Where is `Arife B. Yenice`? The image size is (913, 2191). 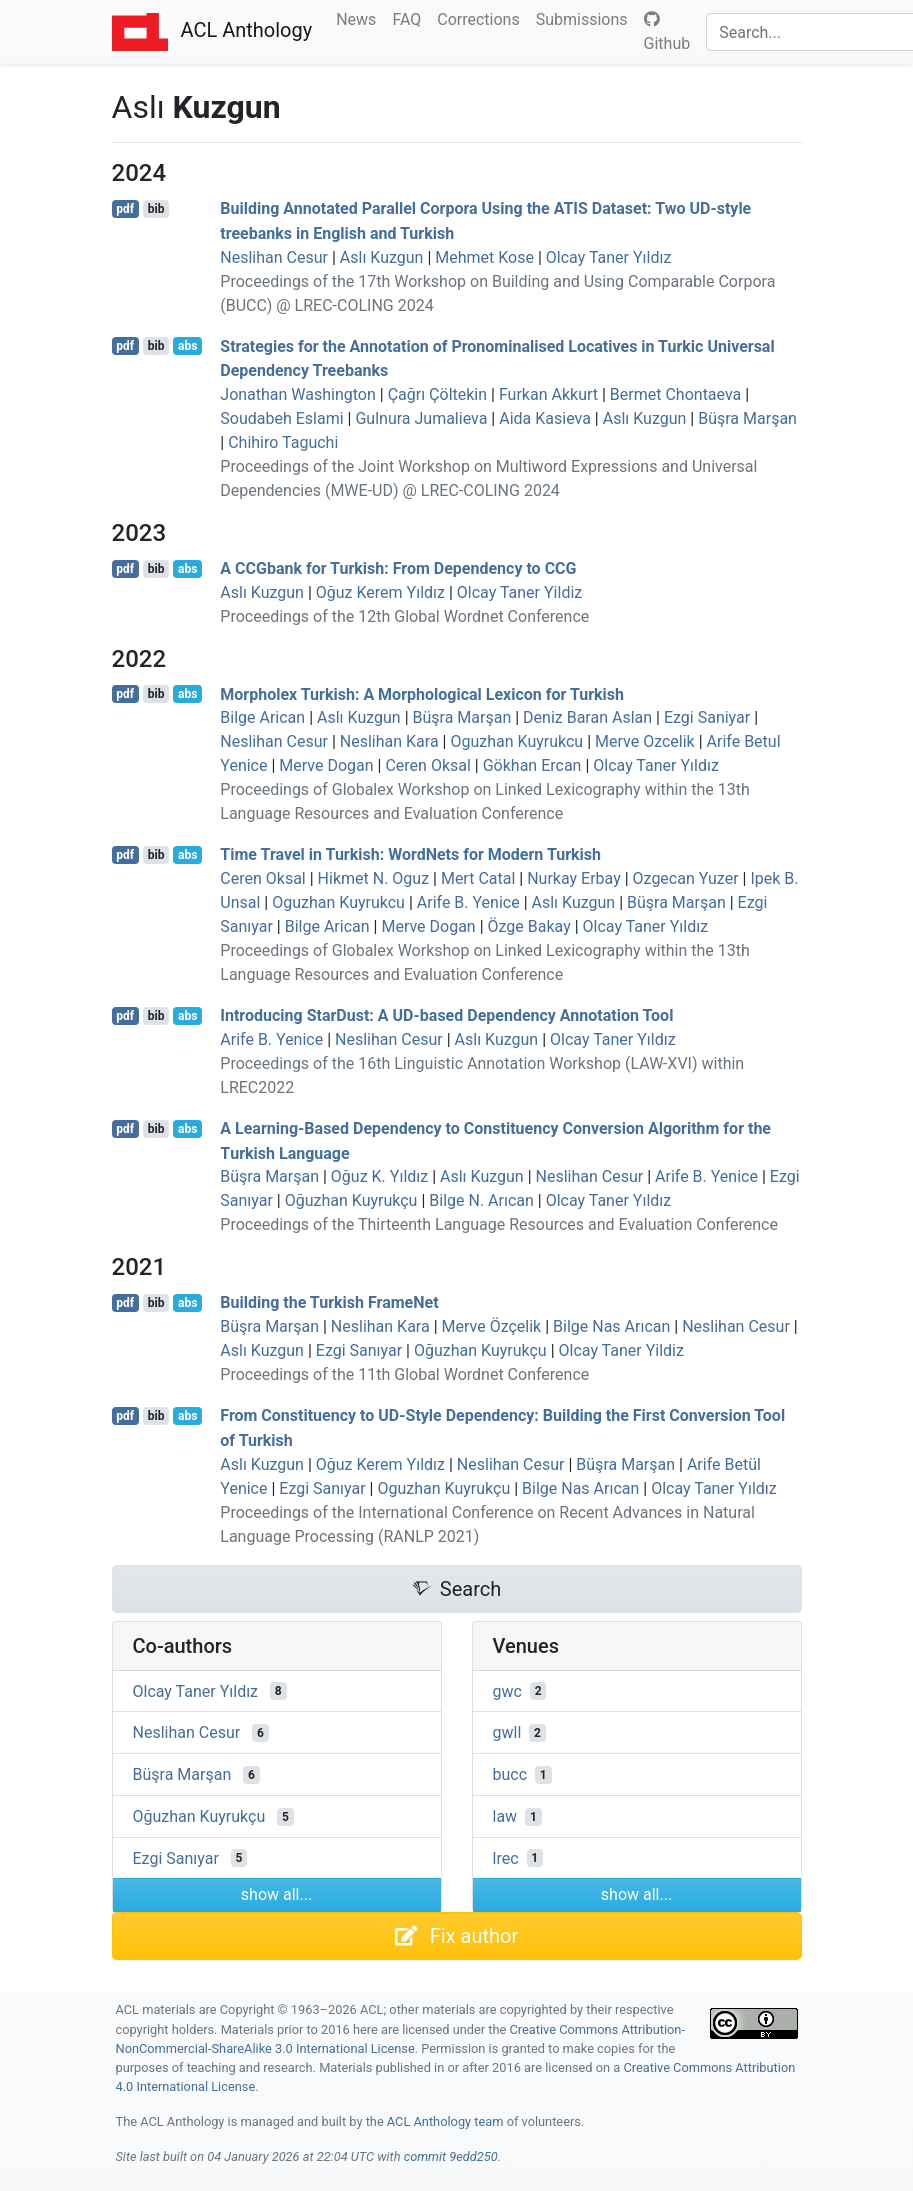
Arife B. Yenice is located at coordinates (468, 902).